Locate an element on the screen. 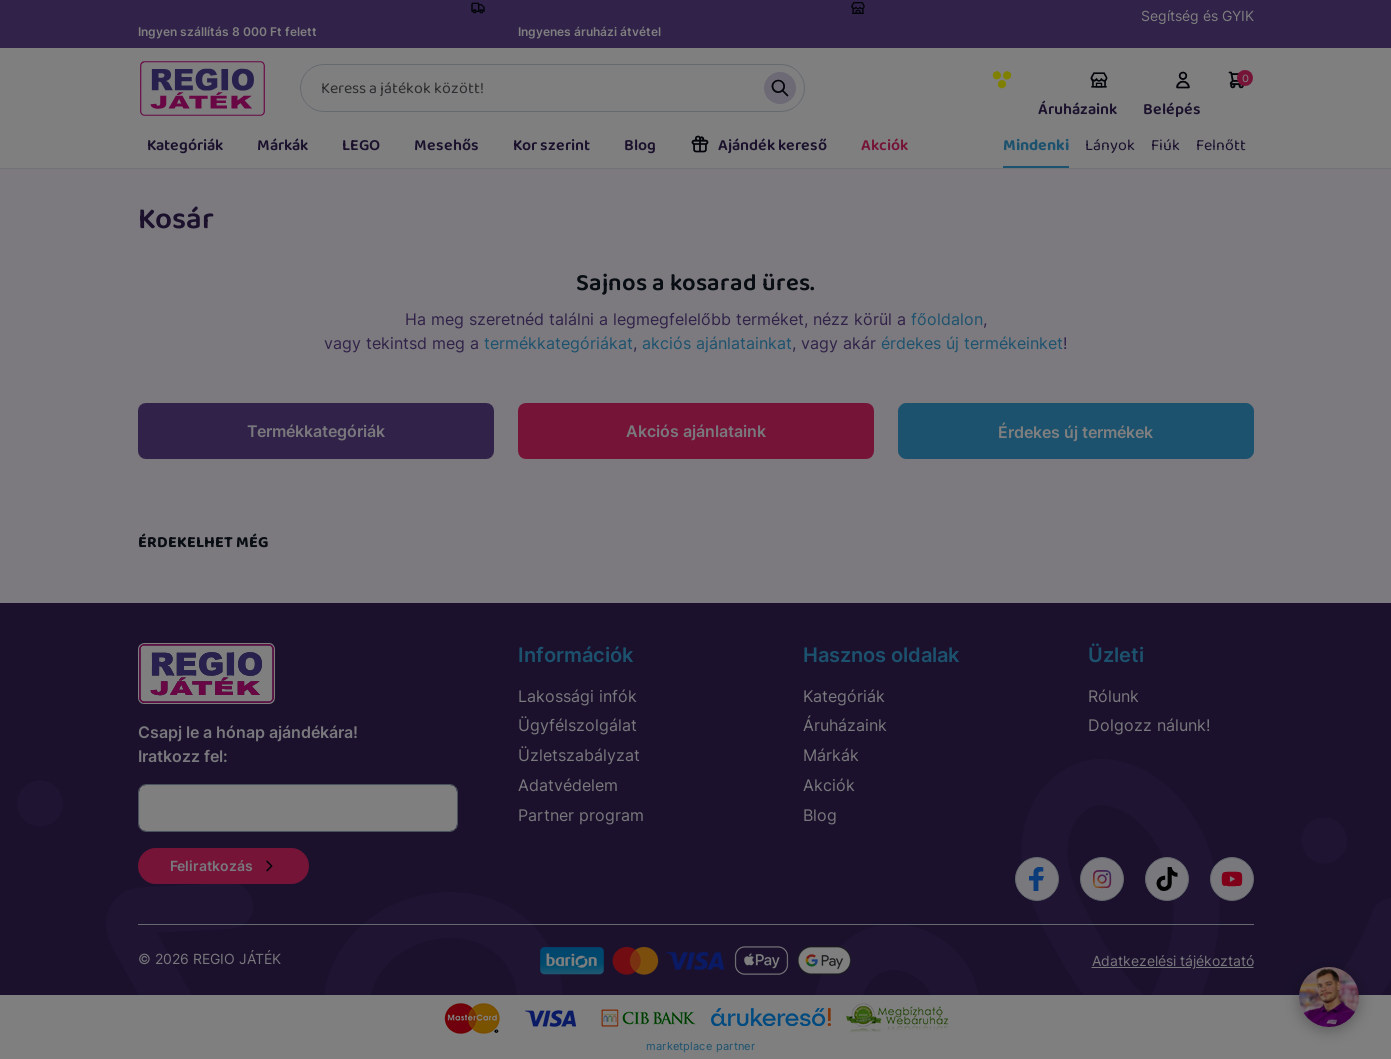 Image resolution: width=1391 pixels, height=1059 pixels. Márkák is located at coordinates (282, 145).